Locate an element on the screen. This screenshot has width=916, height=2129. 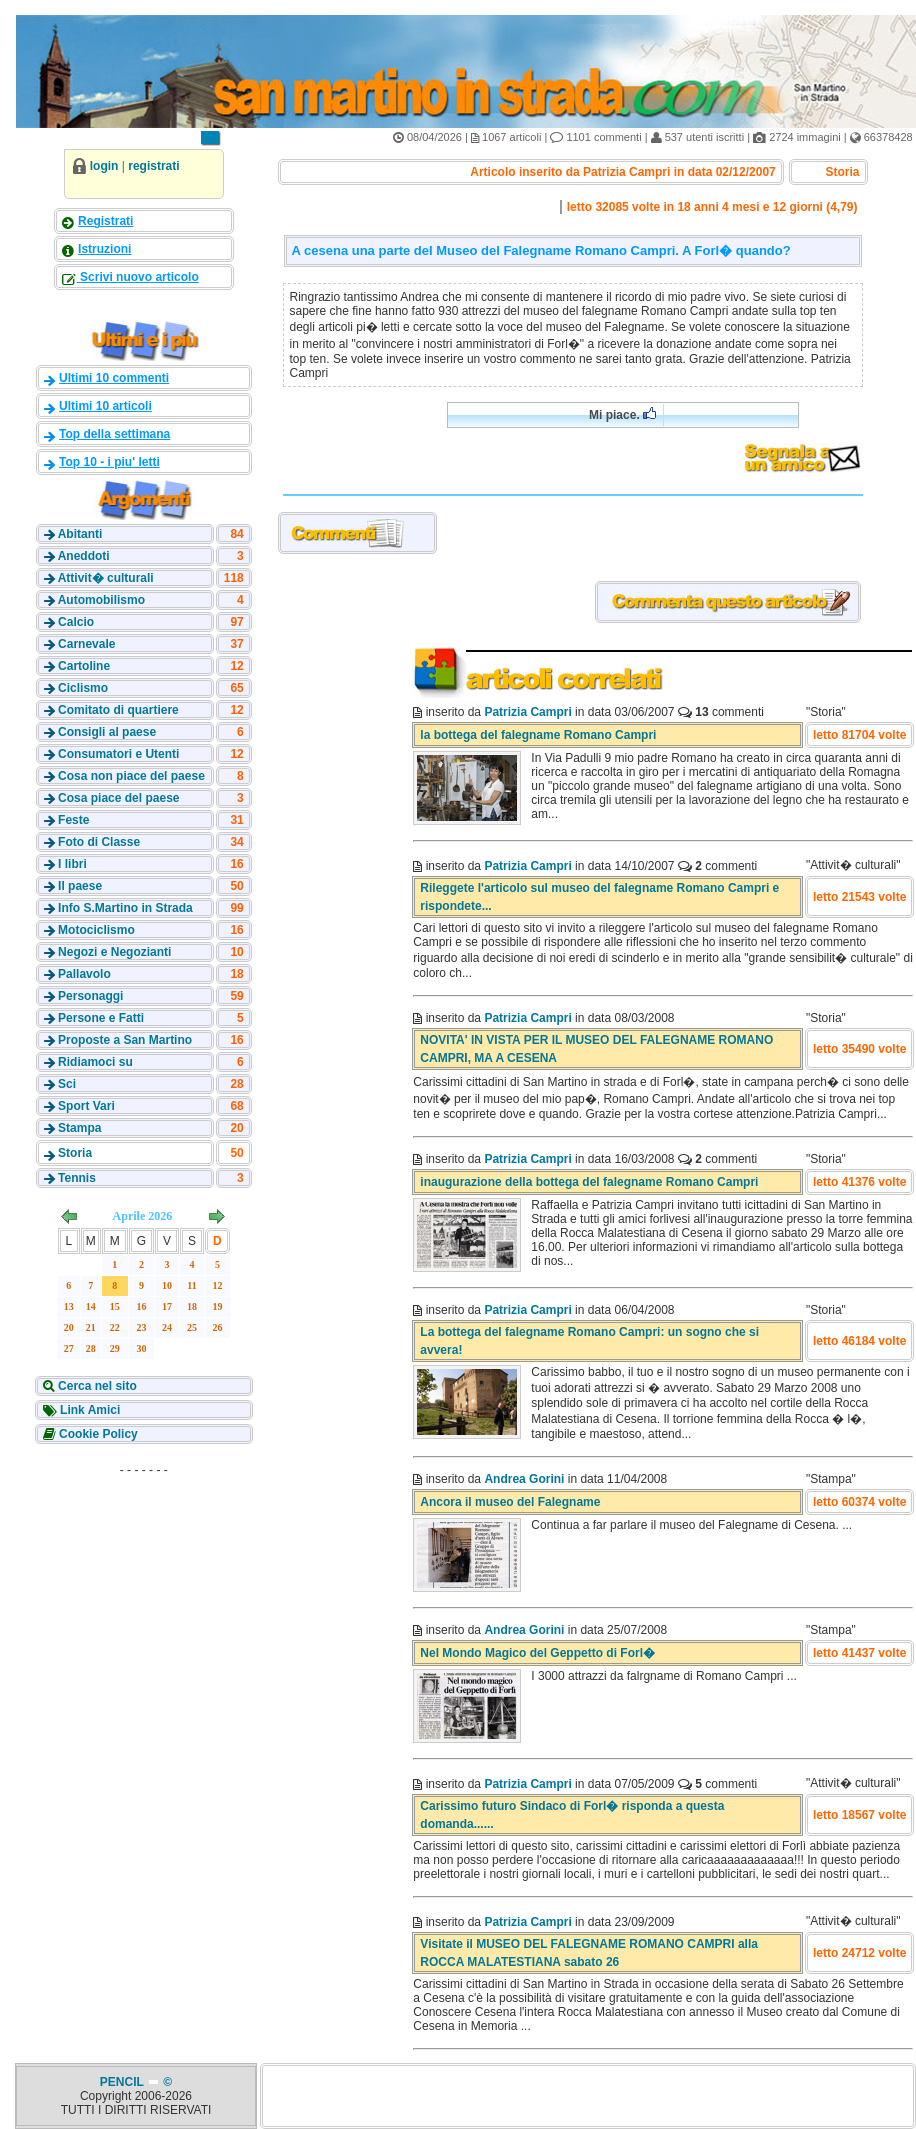
Pallavolo is located at coordinates (84, 974).